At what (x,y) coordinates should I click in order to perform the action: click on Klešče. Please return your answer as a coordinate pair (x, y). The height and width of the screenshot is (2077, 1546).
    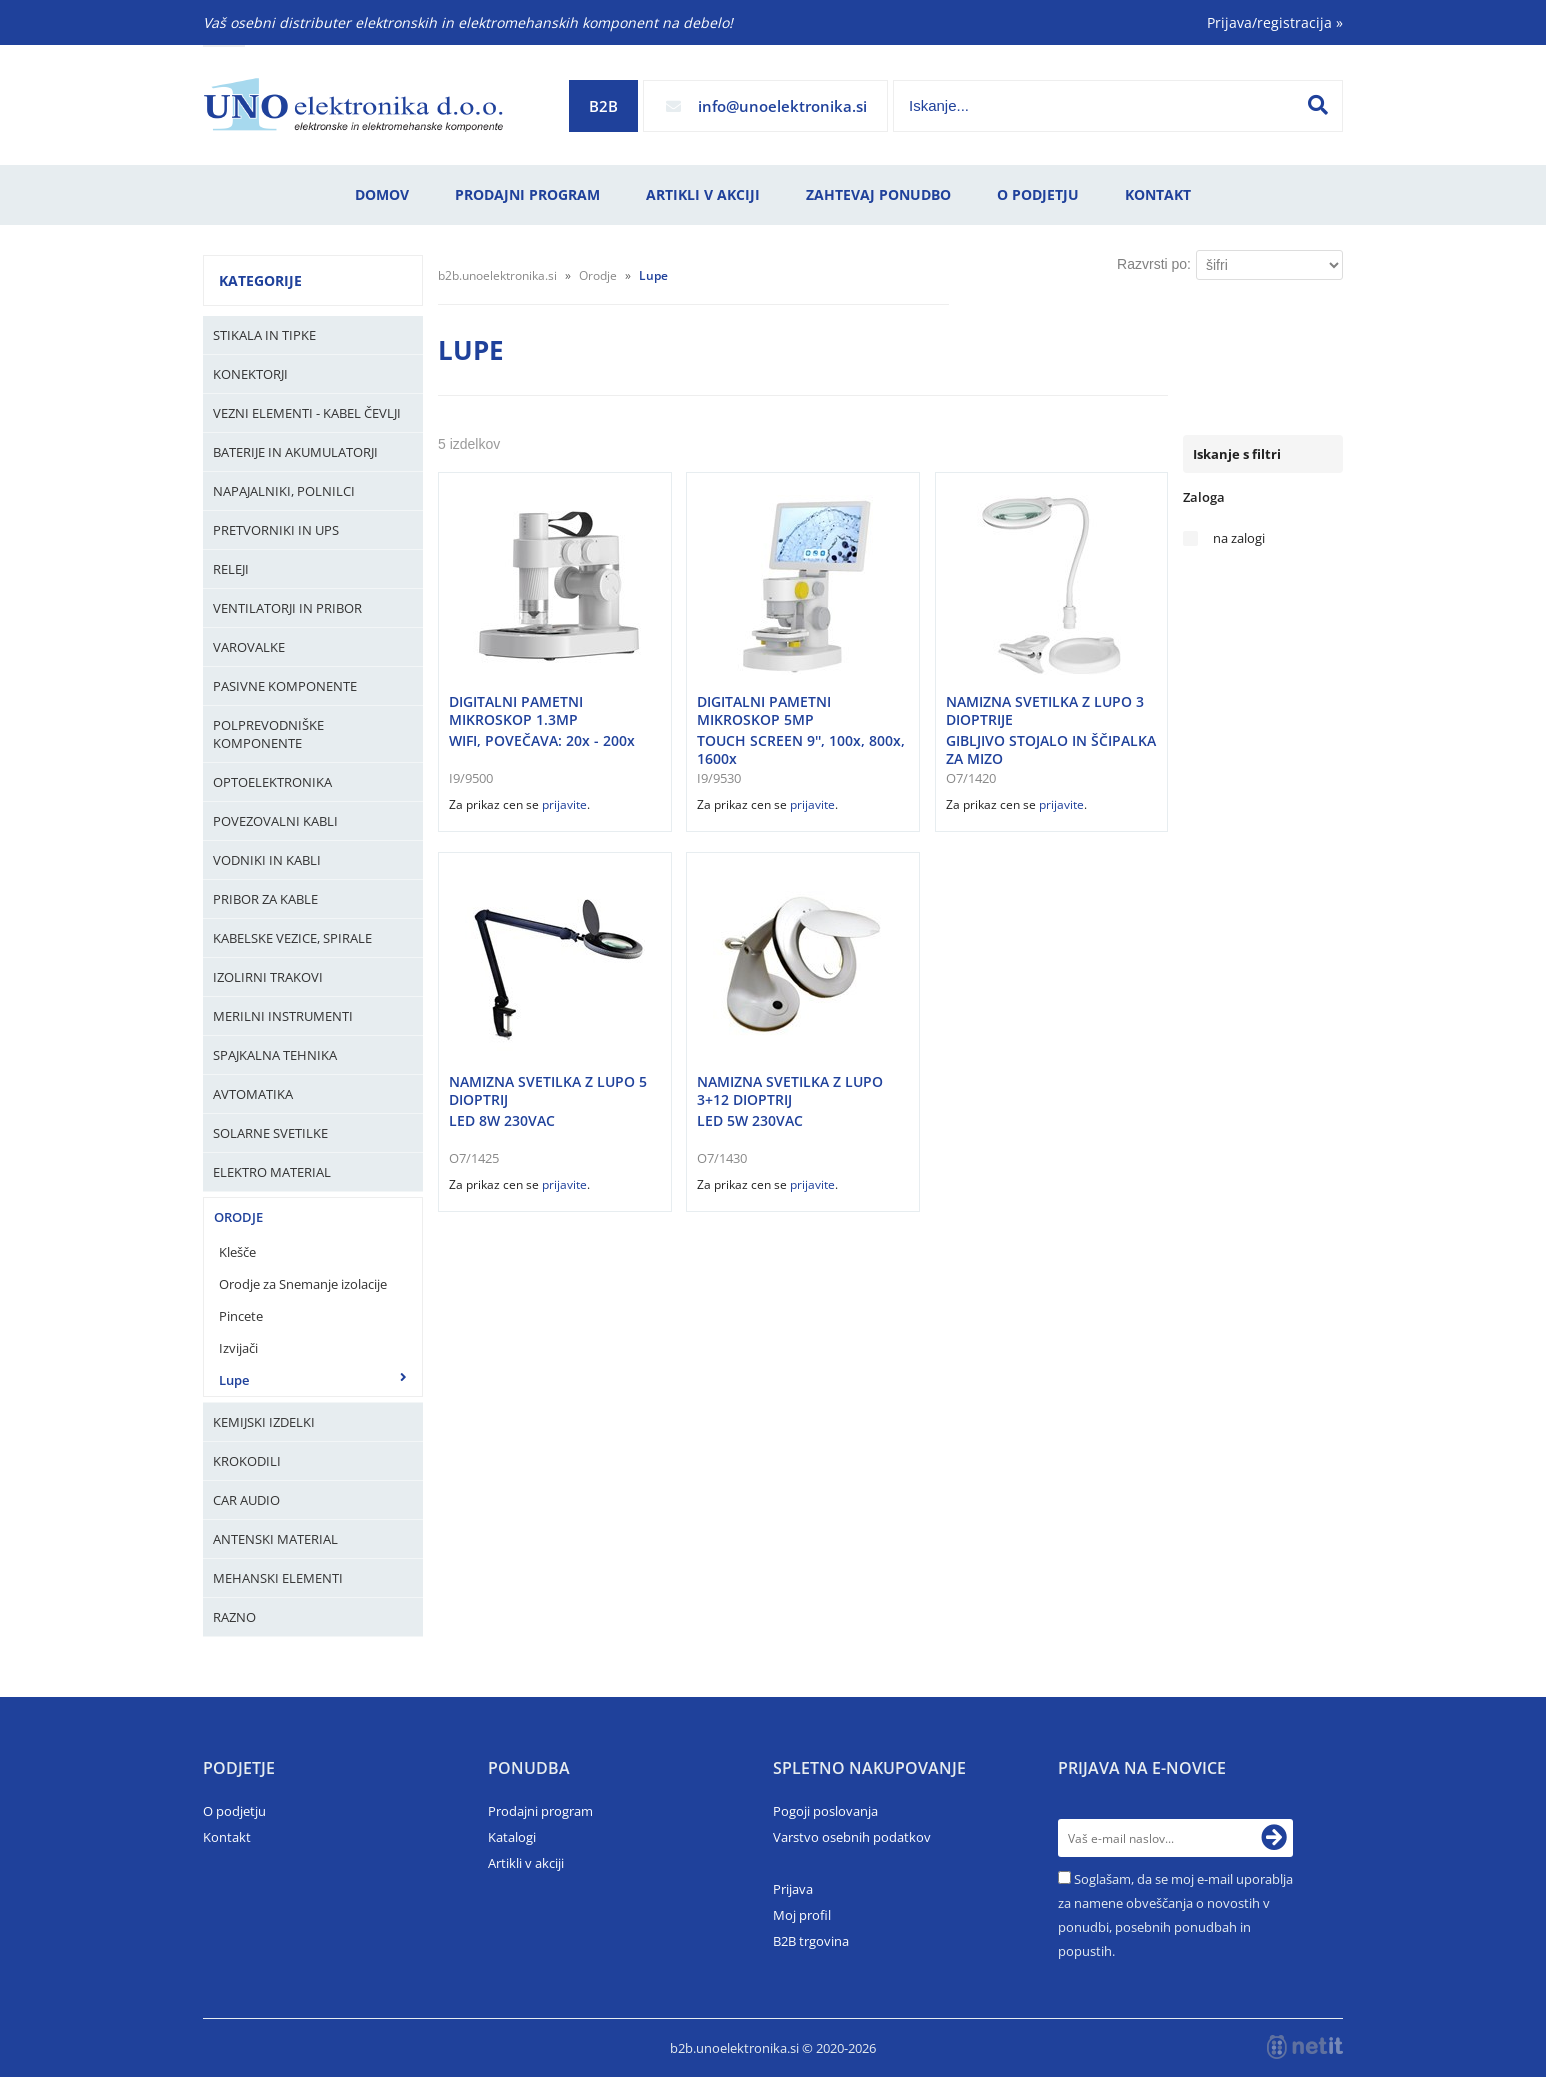
    Looking at the image, I should click on (237, 1252).